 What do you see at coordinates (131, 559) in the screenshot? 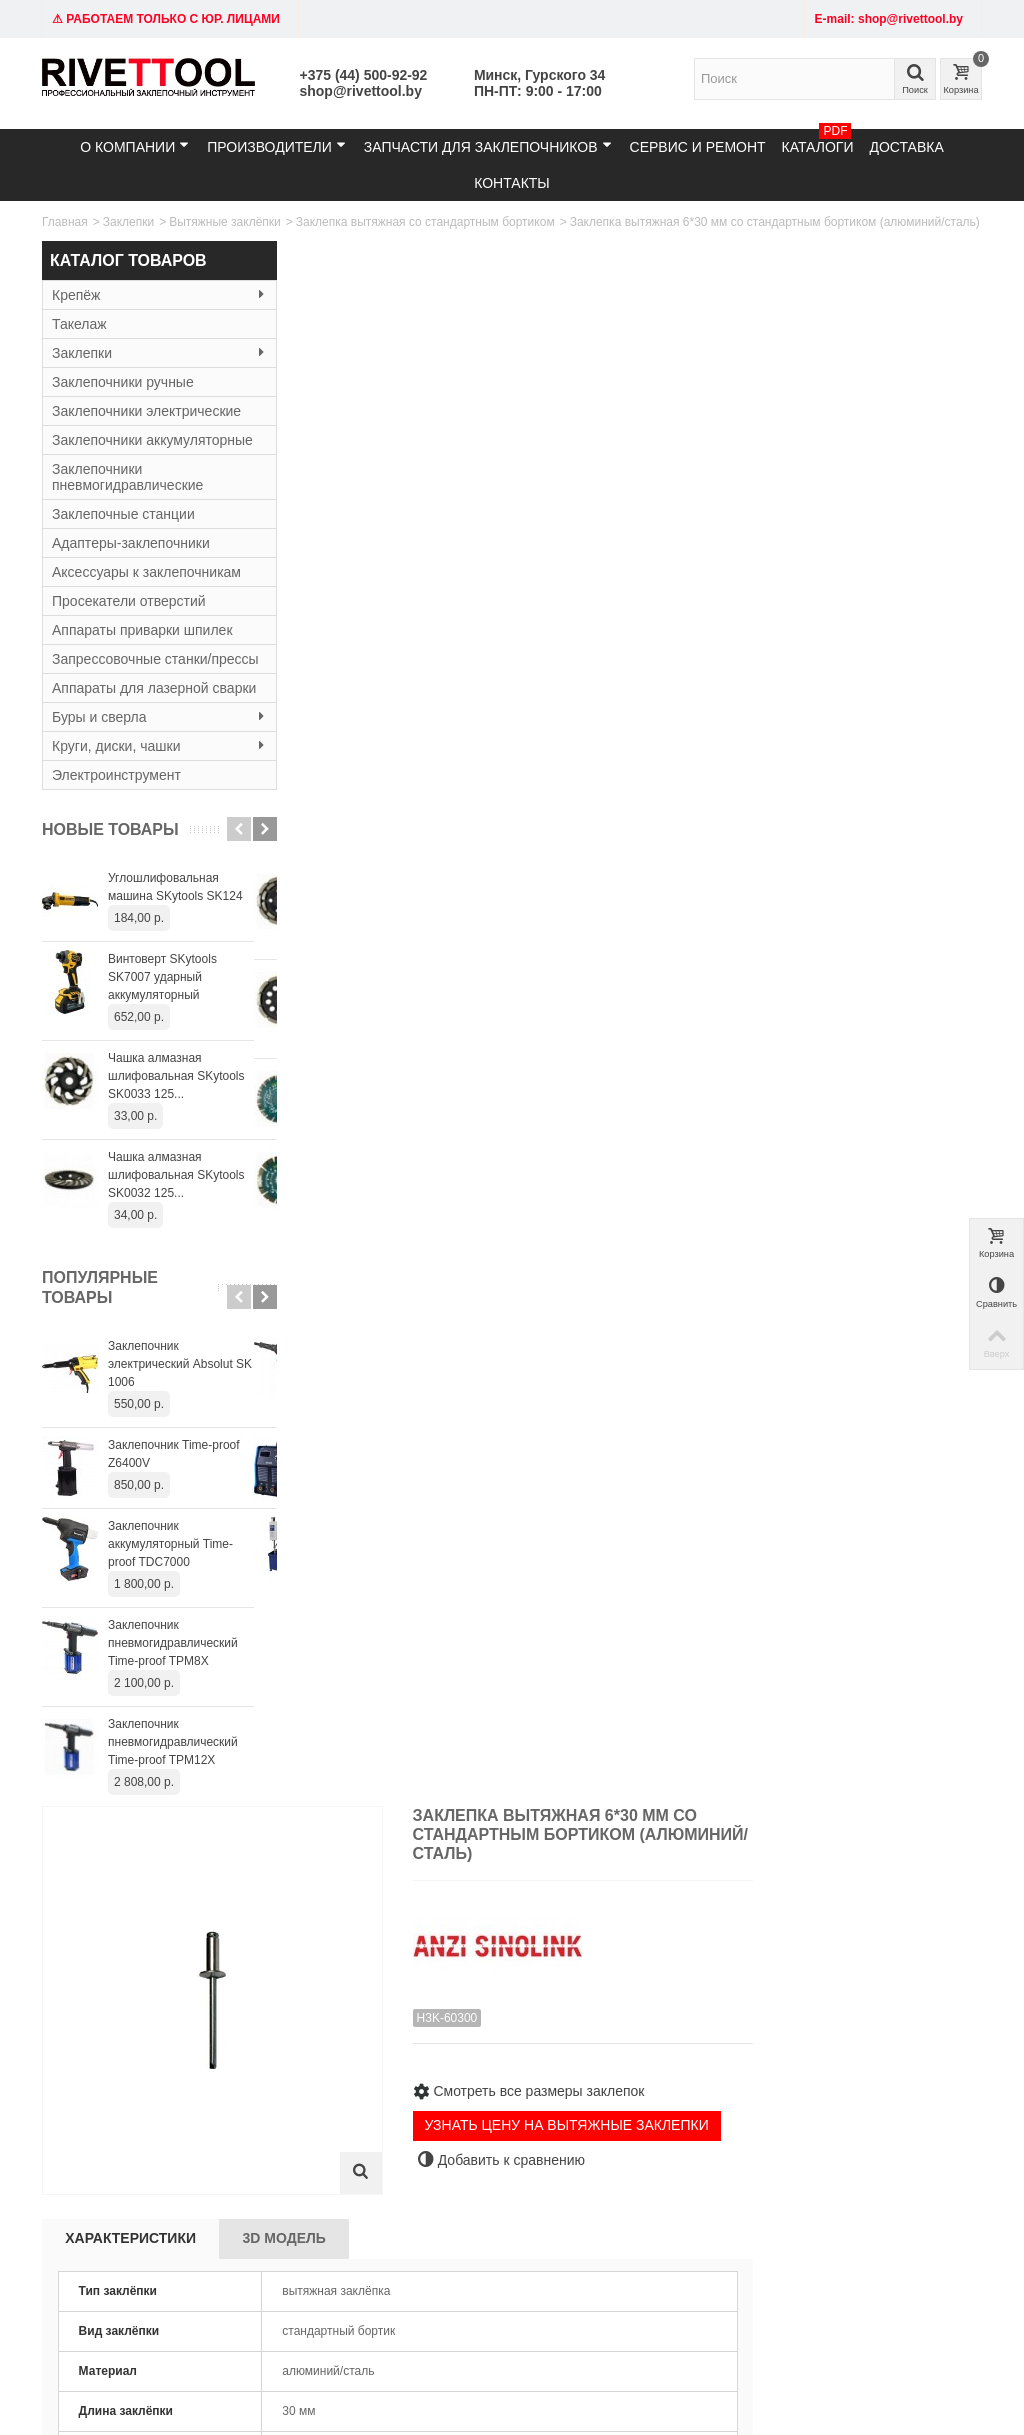
I see `Адаптеры-заклепочники` at bounding box center [131, 559].